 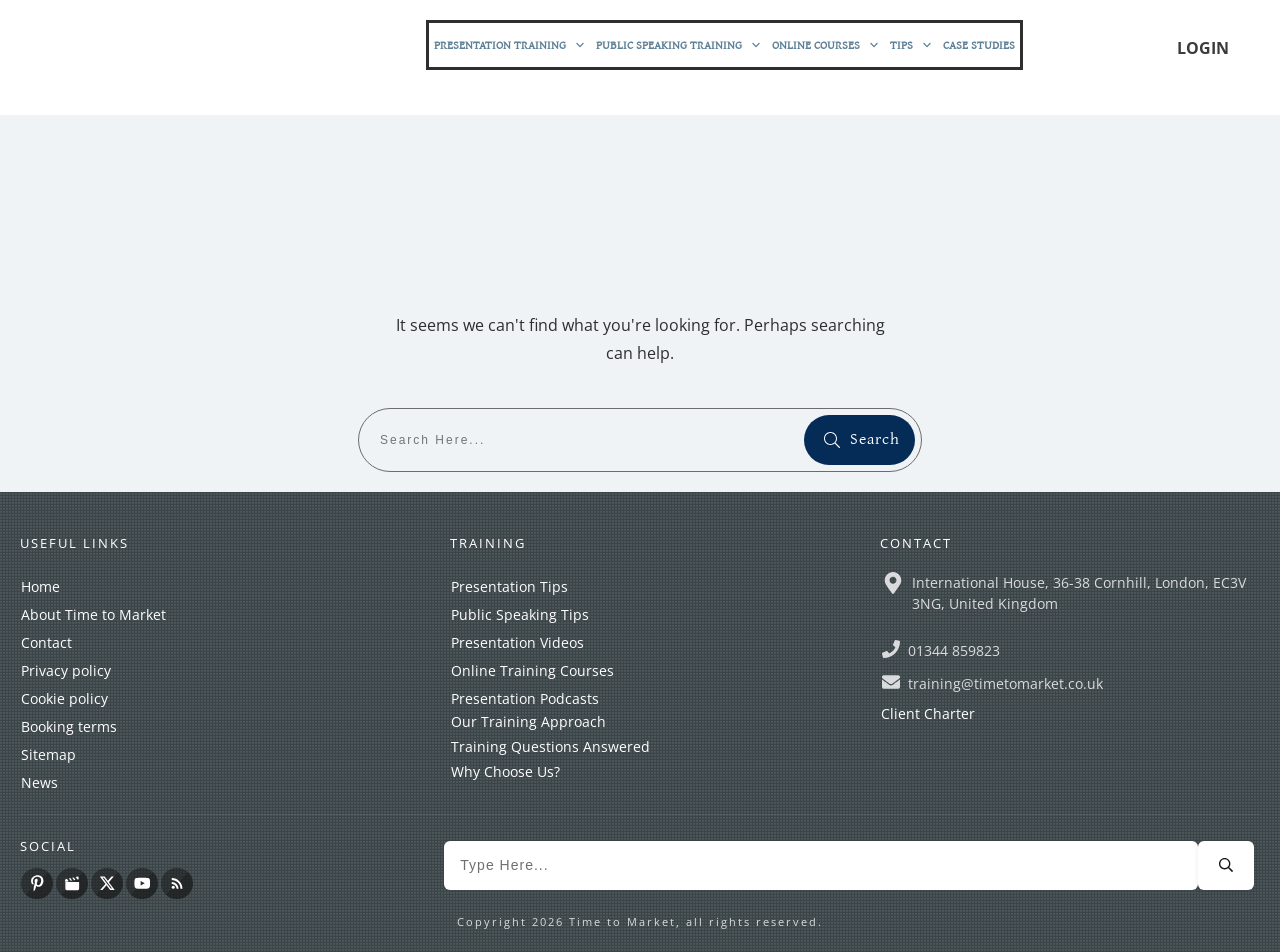 What do you see at coordinates (532, 670) in the screenshot?
I see `Online Training Courses` at bounding box center [532, 670].